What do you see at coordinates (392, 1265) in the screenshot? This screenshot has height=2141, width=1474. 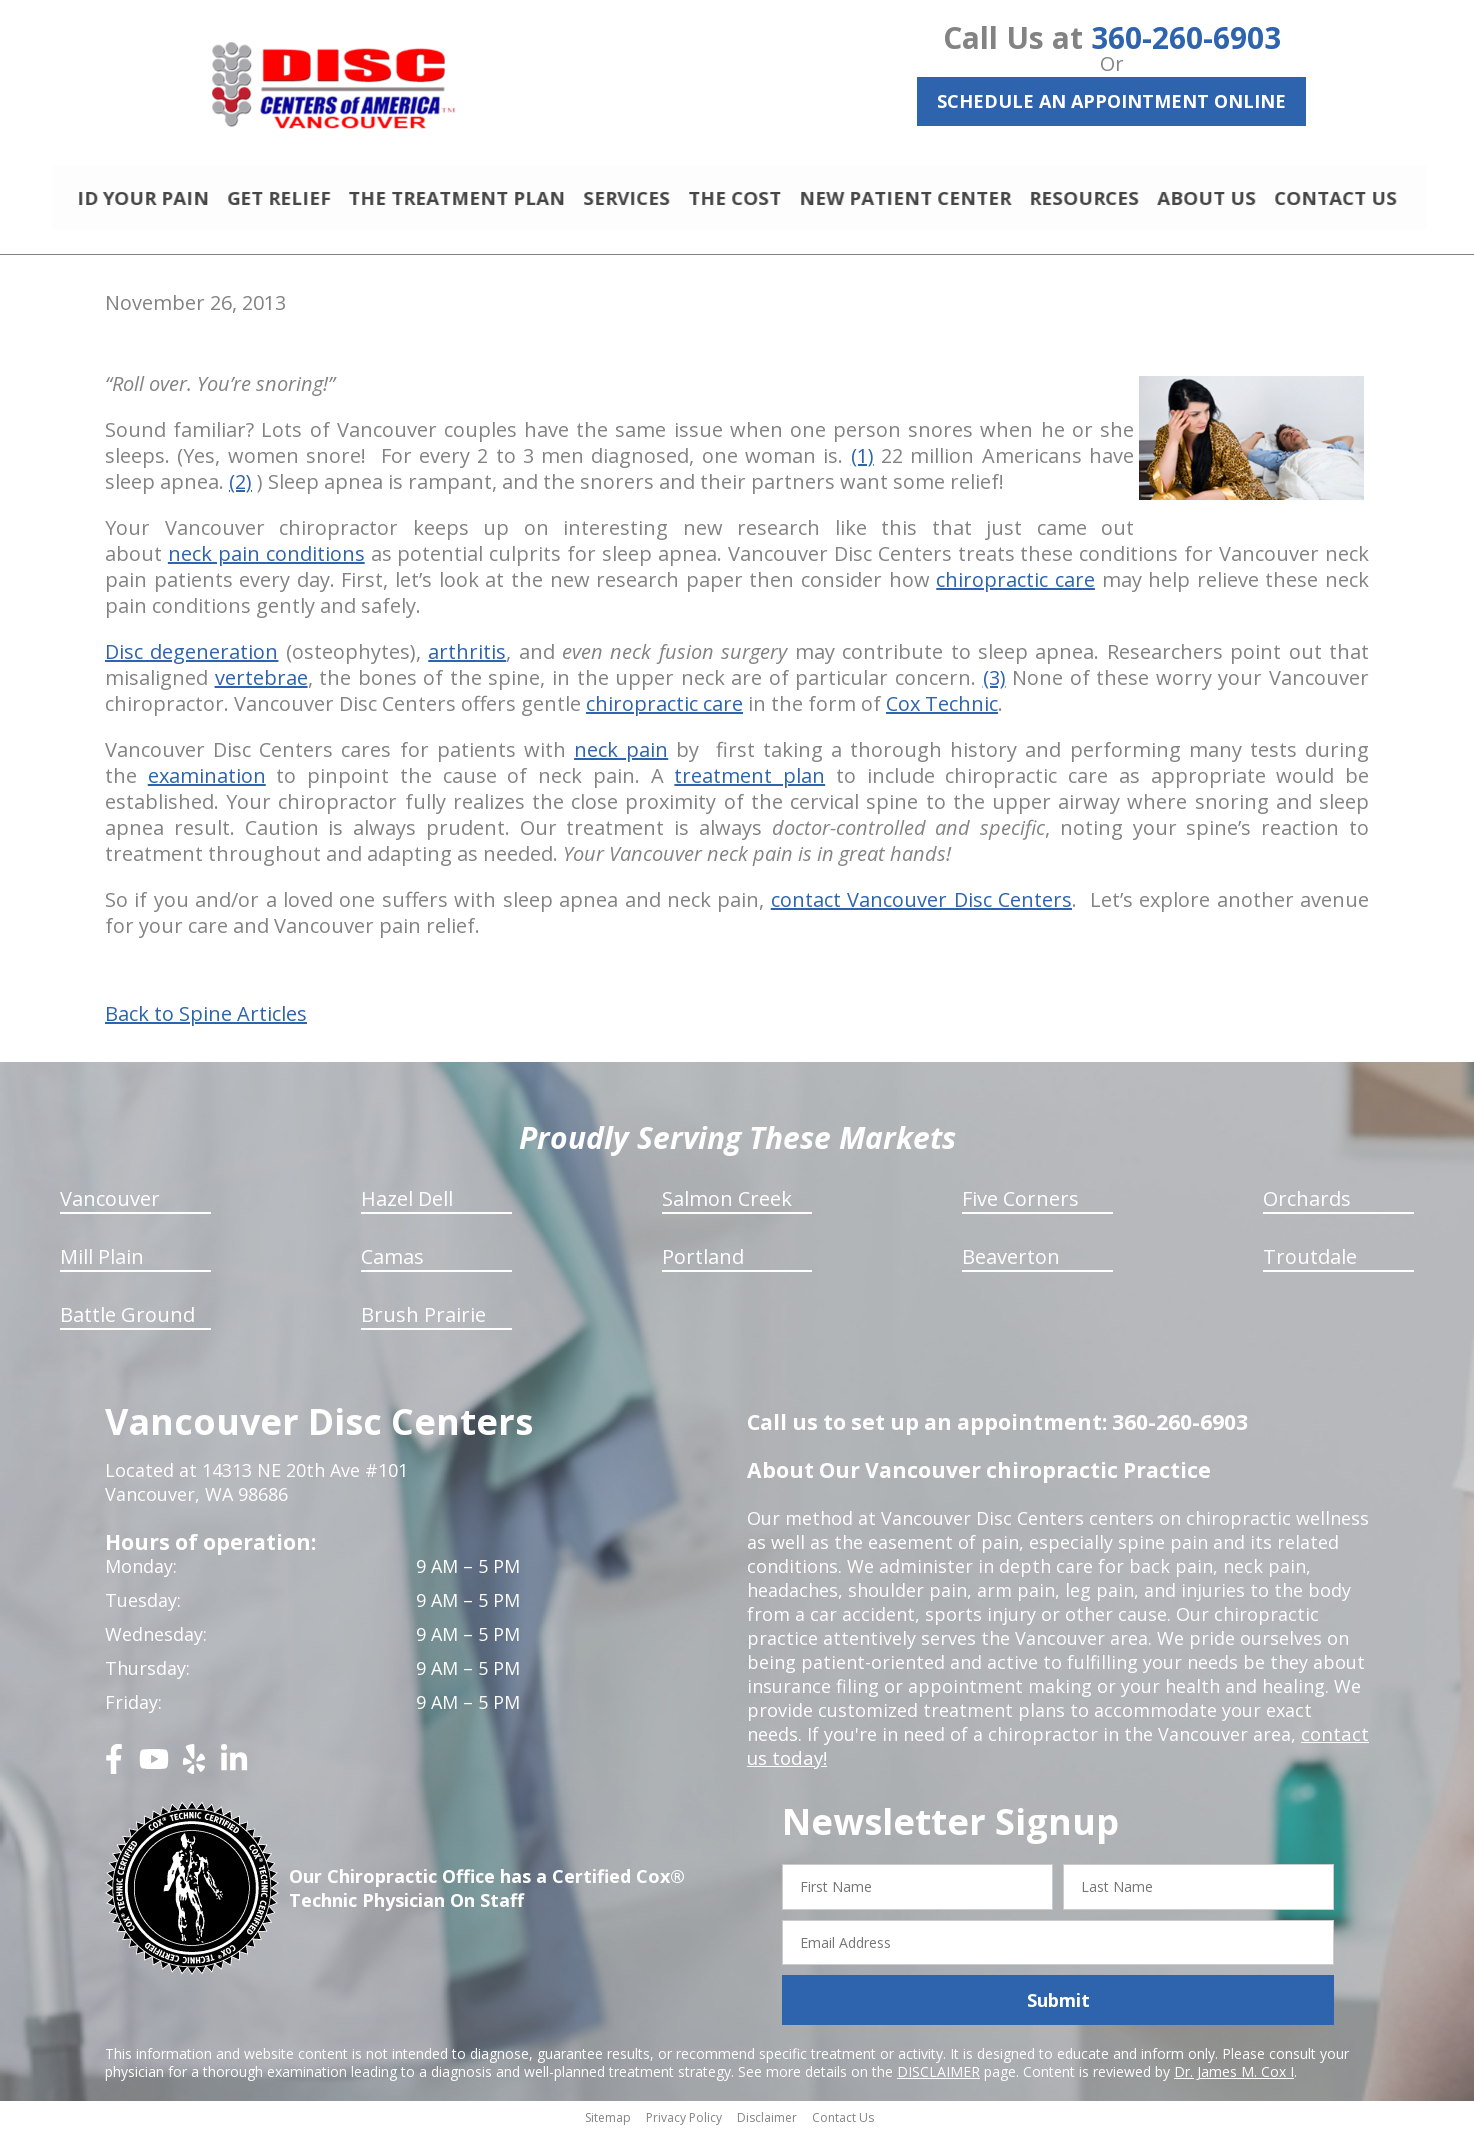 I see `Camas` at bounding box center [392, 1265].